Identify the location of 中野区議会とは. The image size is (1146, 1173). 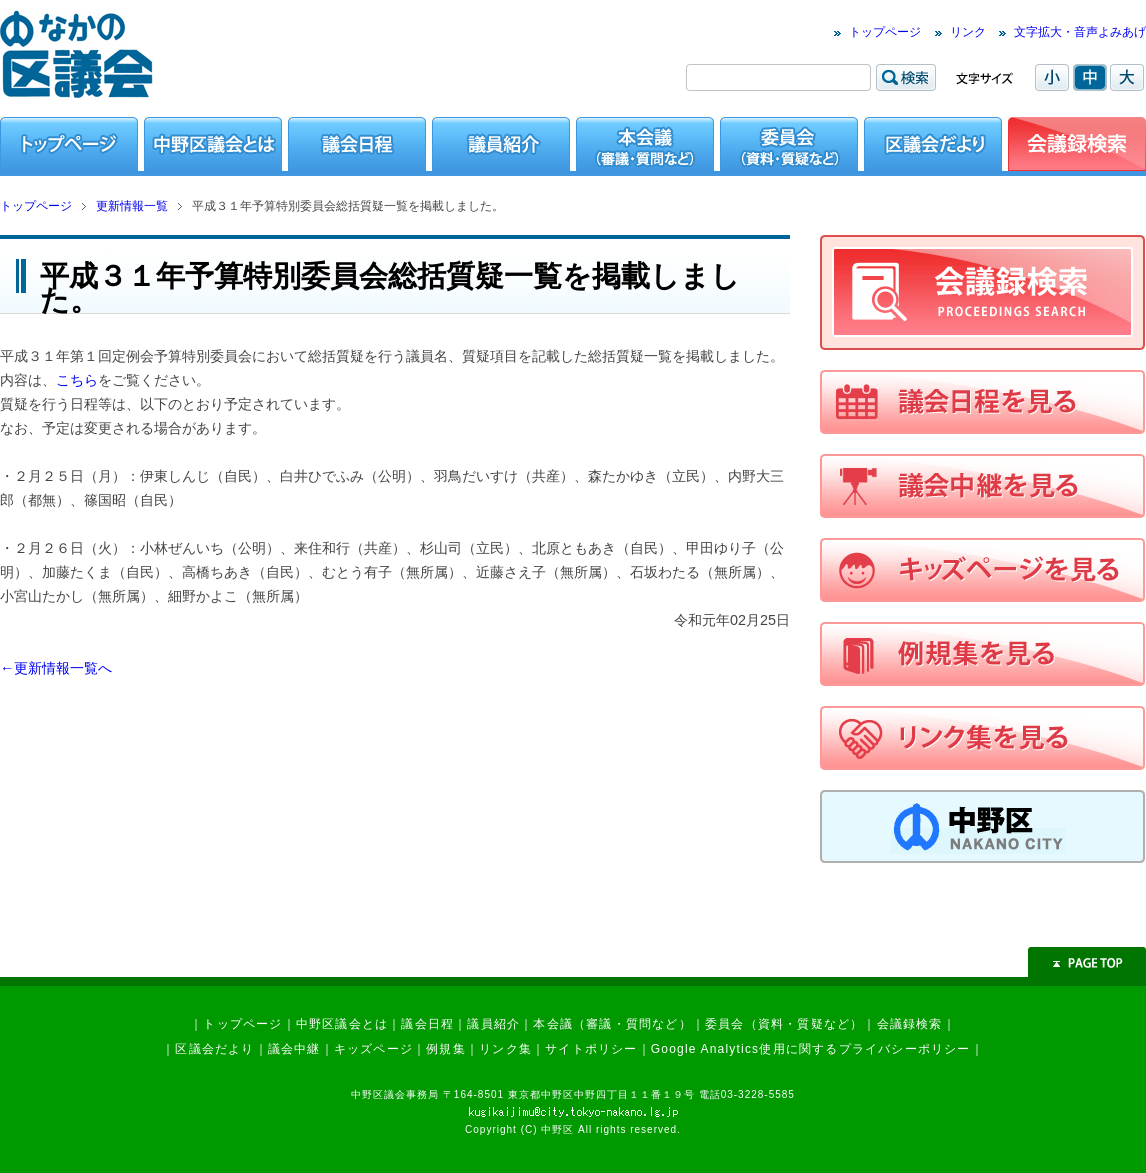
(342, 1024).